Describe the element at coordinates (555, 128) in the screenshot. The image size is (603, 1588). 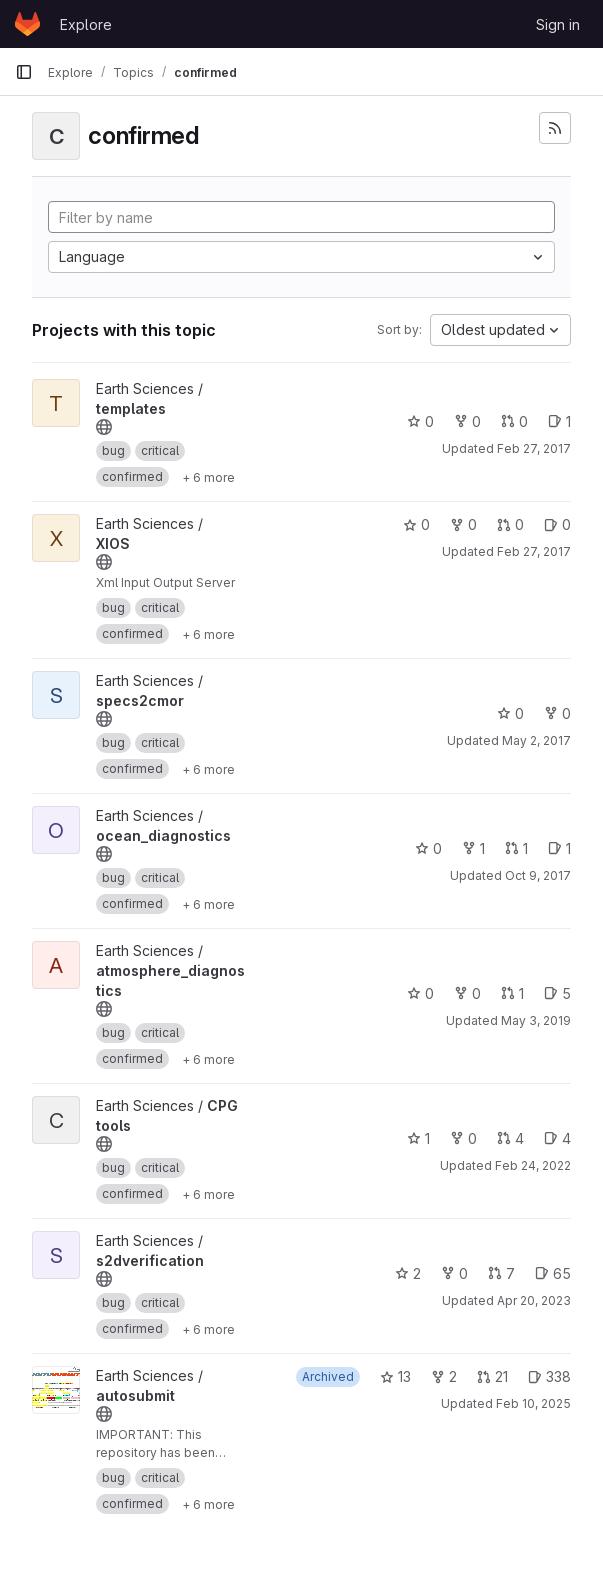
I see `[Subscribe to the new projects feed]` at that location.